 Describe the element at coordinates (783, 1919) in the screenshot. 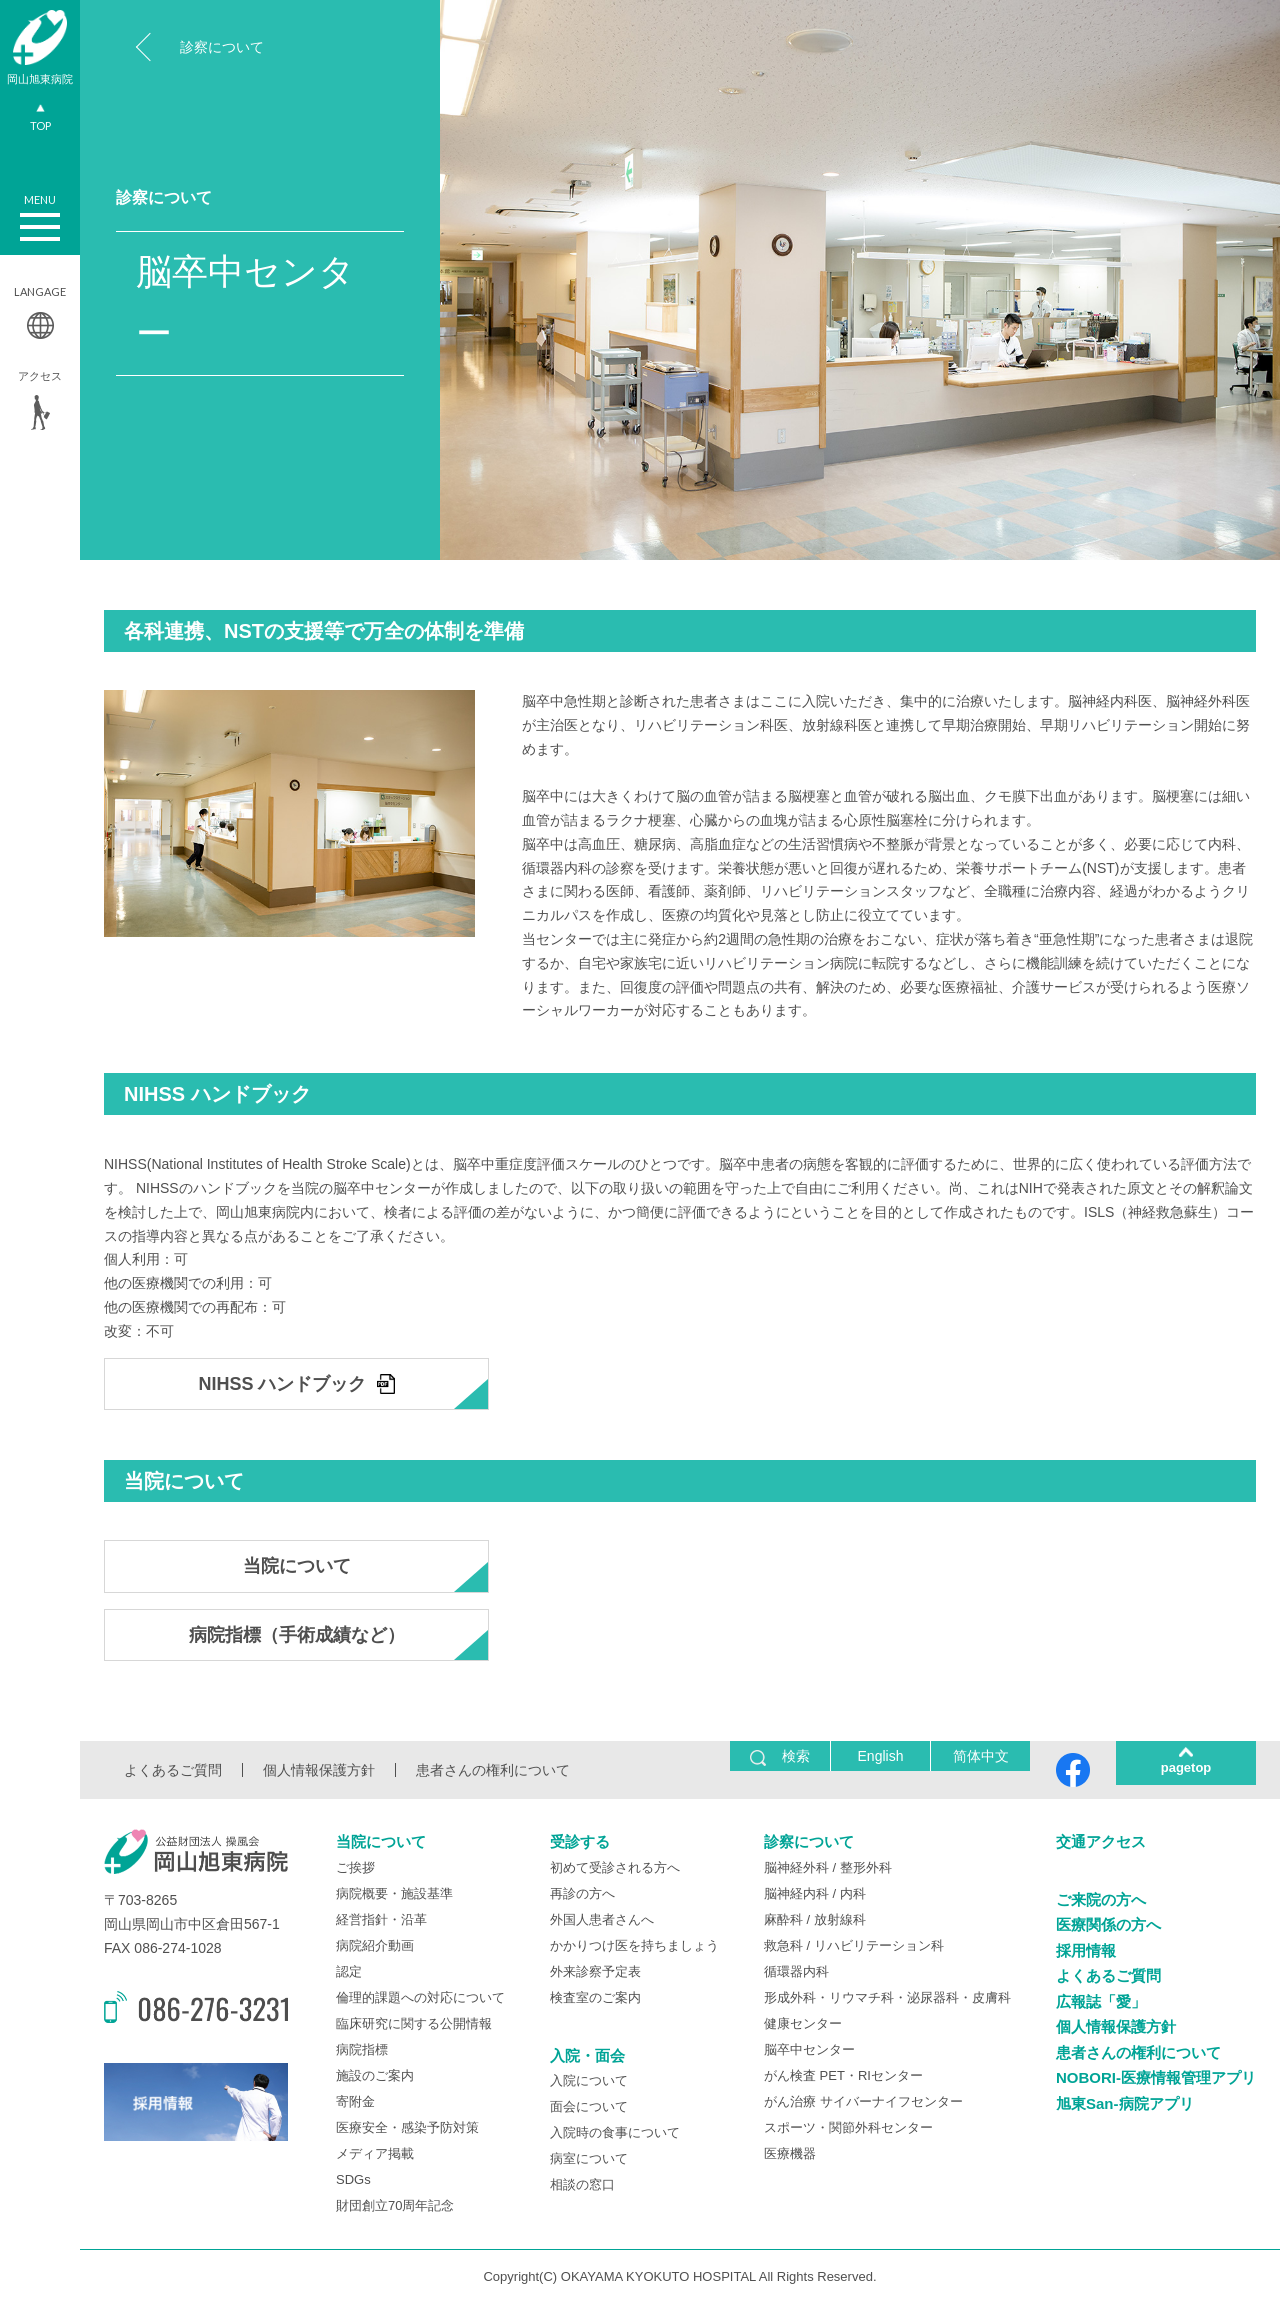

I see `麻酔科` at that location.